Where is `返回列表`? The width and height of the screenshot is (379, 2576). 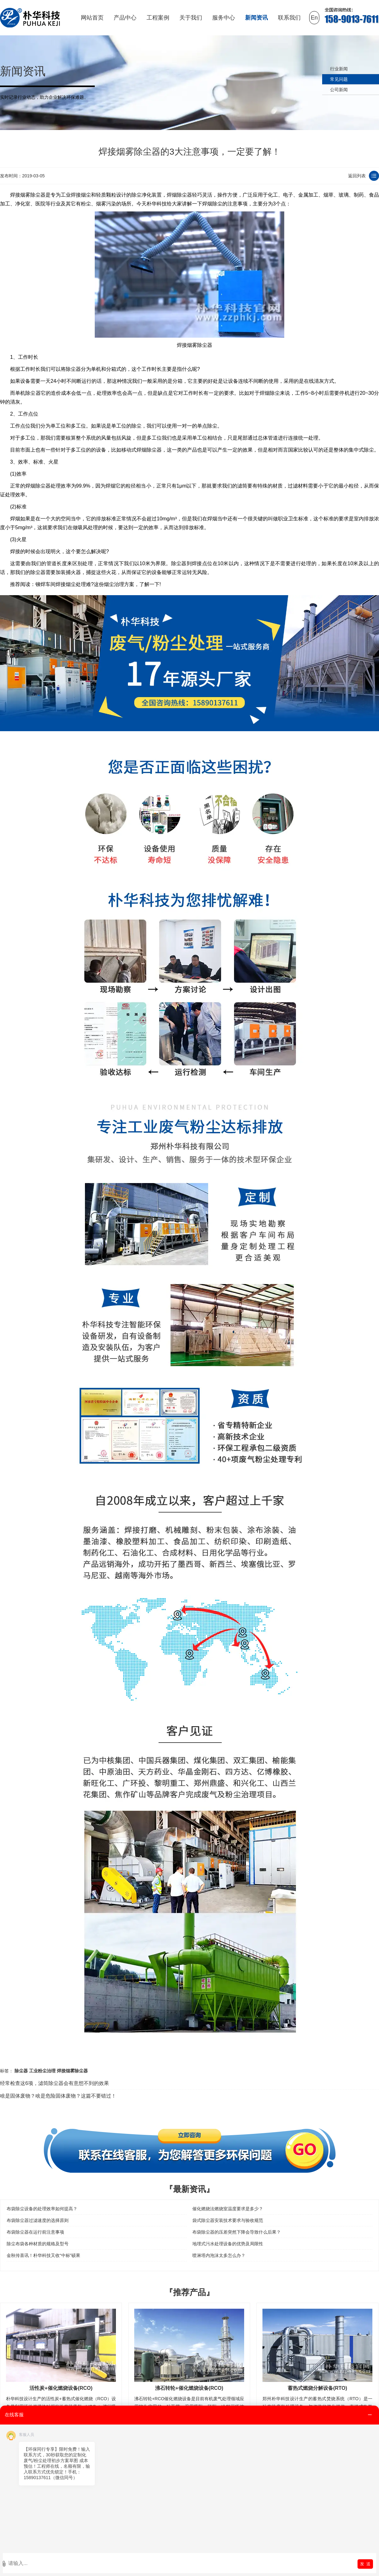
返回列表 is located at coordinates (357, 175).